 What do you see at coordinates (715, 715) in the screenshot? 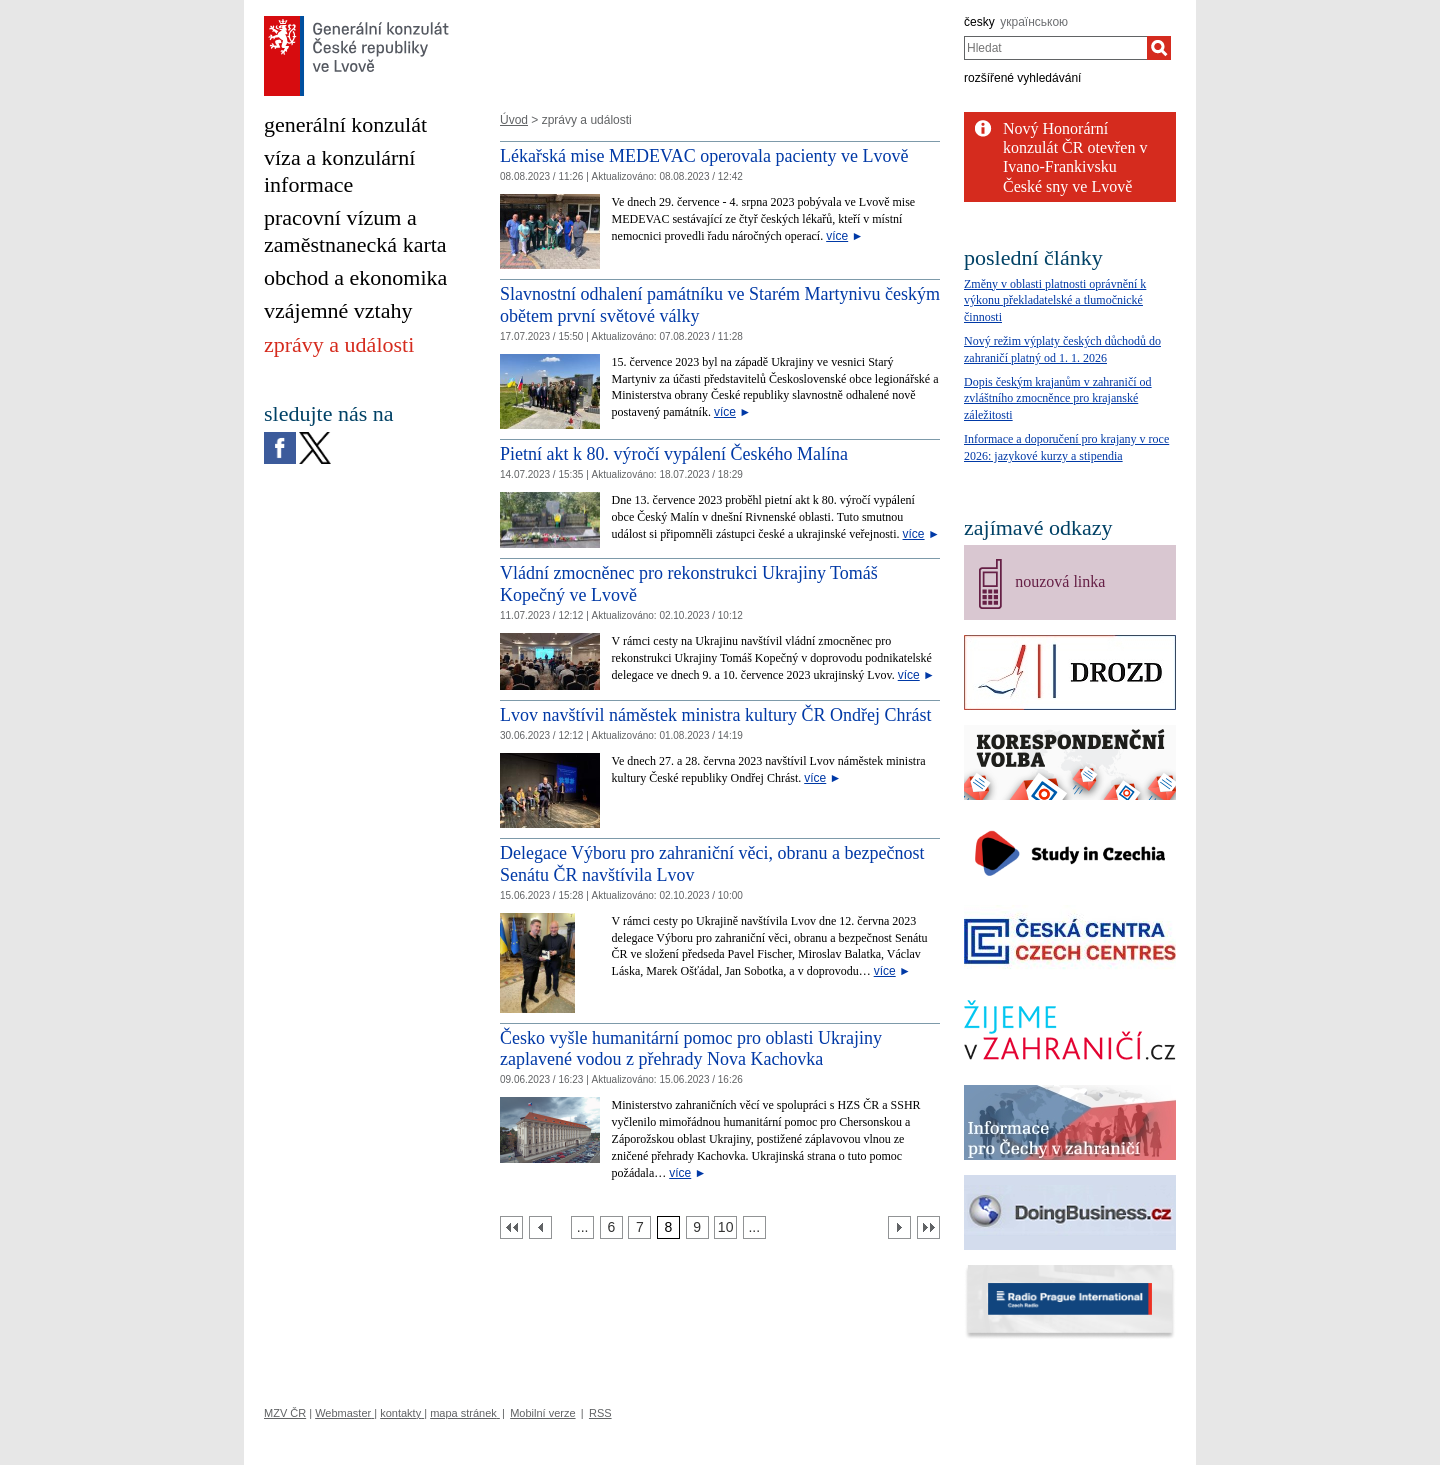
I see `Lvov navštívil náměstek ministra kultury ČR Ondřej Chrást` at bounding box center [715, 715].